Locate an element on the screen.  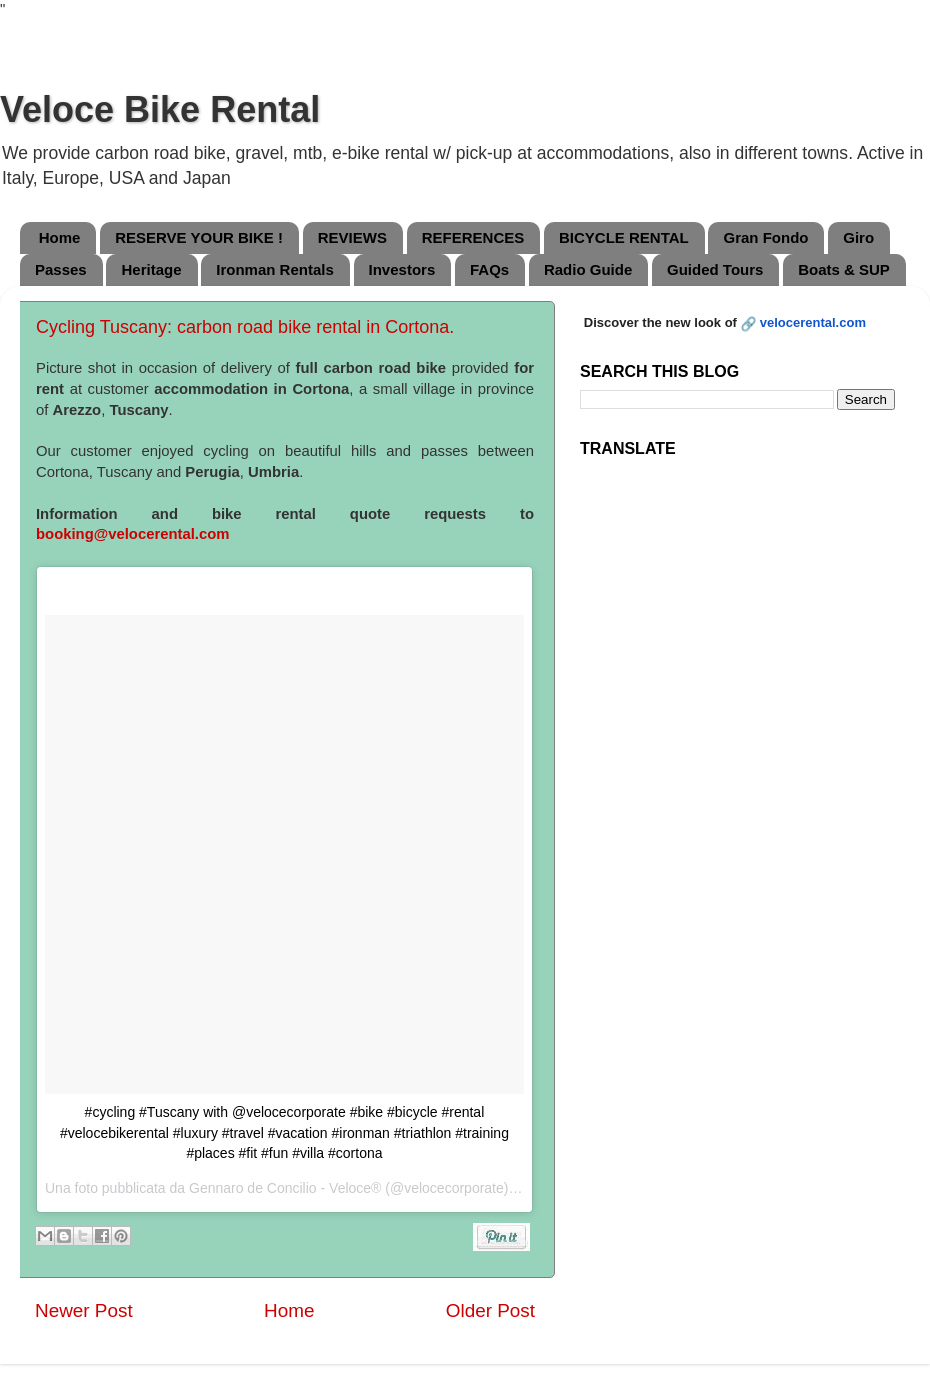
booking@velocerental.com is located at coordinates (132, 534).